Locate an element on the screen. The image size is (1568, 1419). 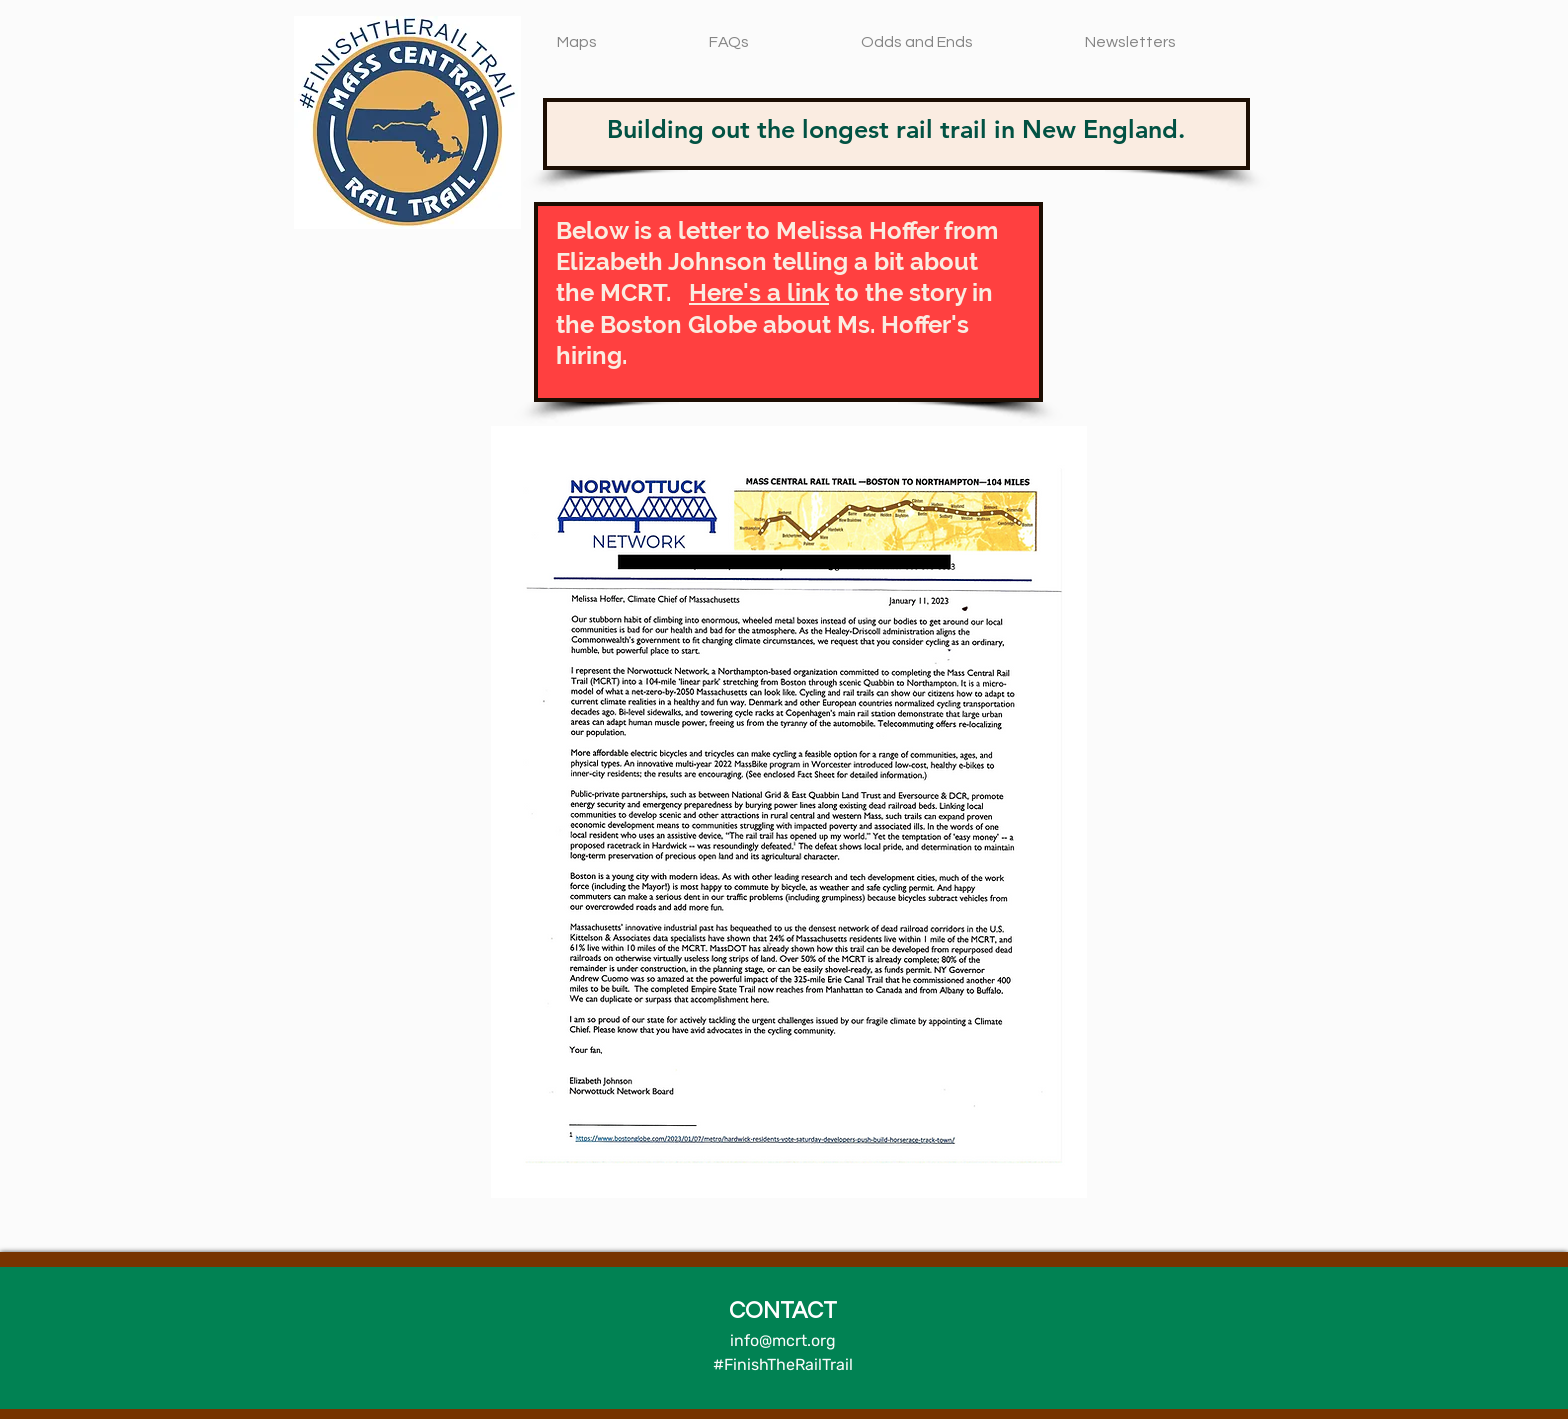
[button] is located at coordinates (620, 33).